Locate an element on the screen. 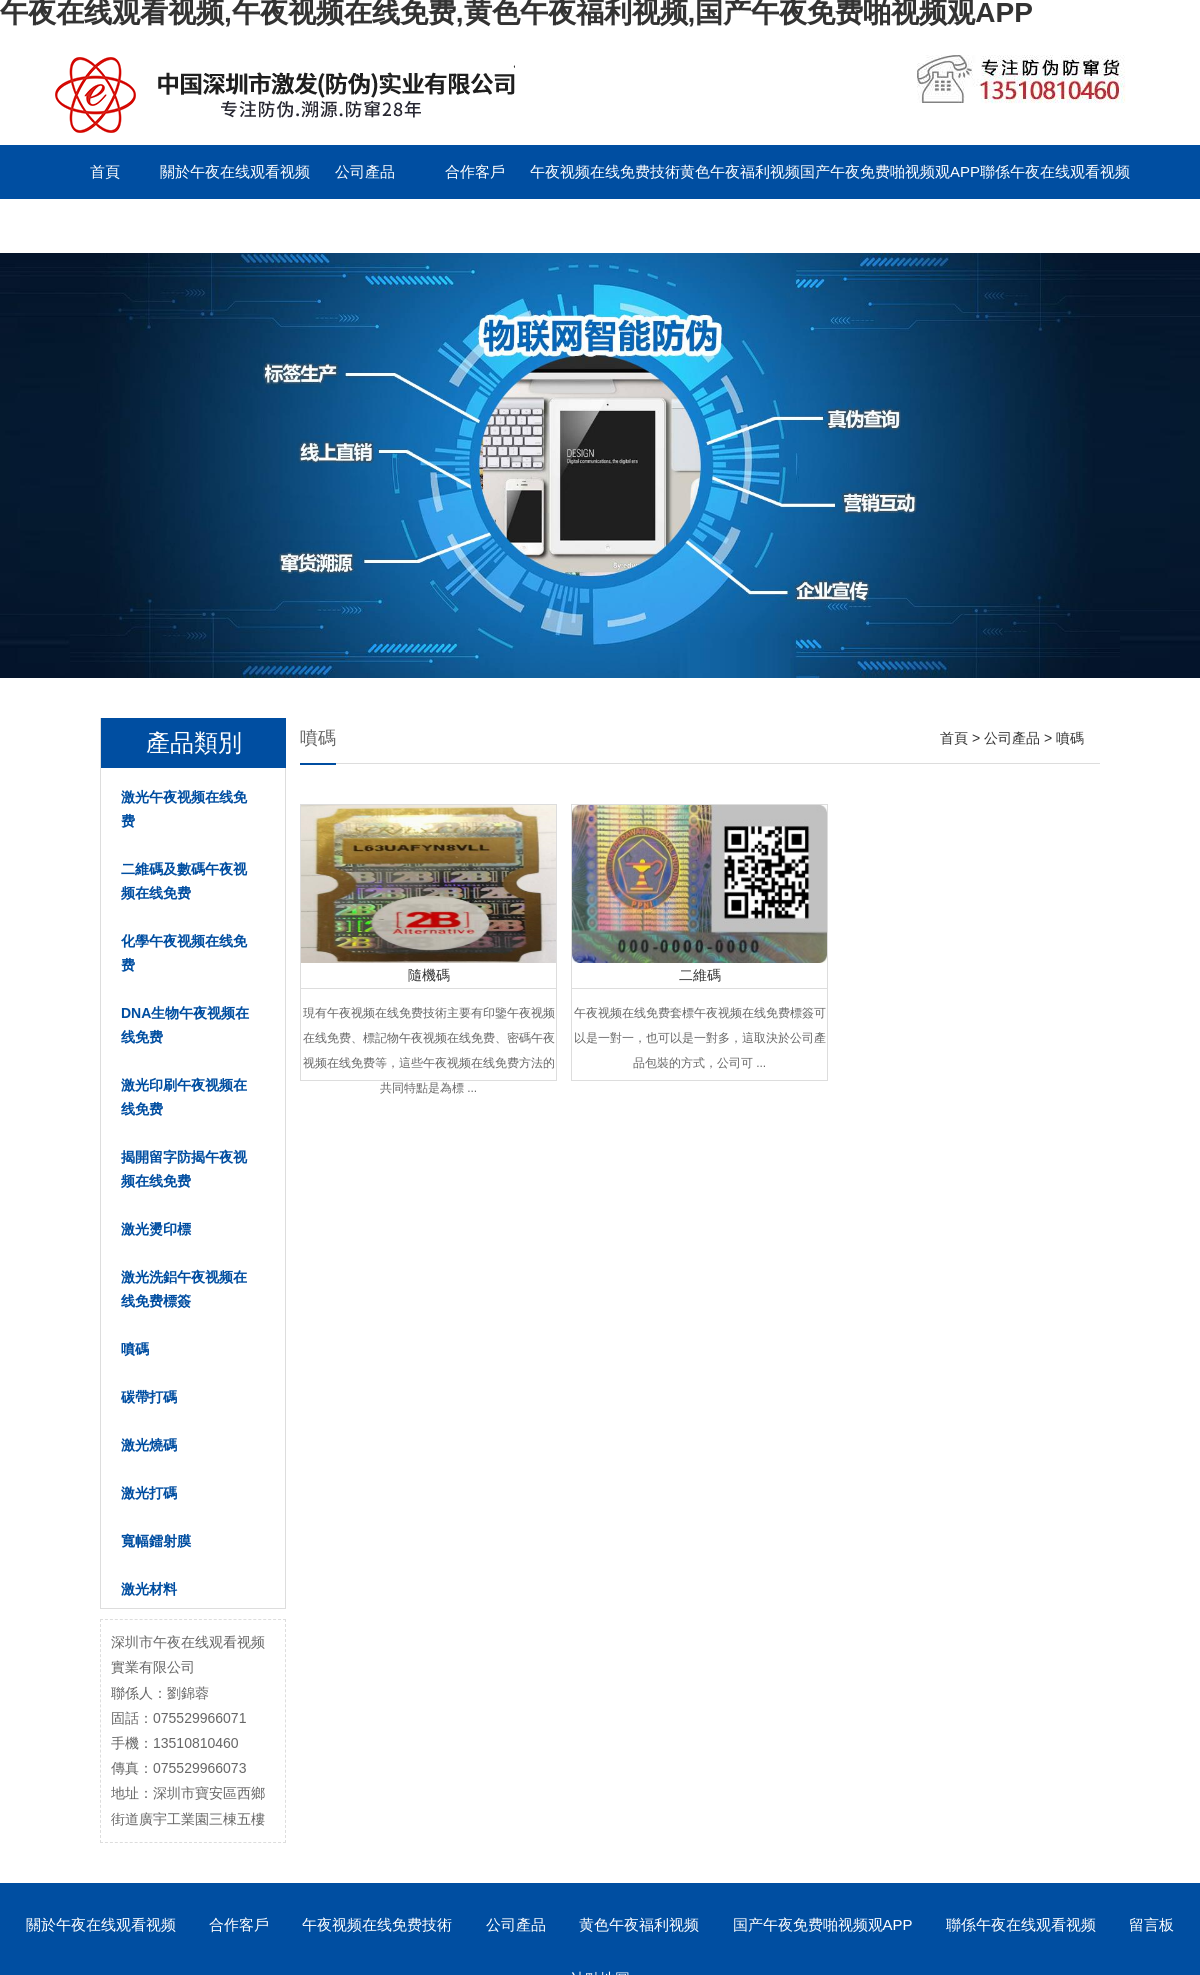 The width and height of the screenshot is (1200, 1975). 聯係午夜在线观看视频 is located at coordinates (1055, 171).